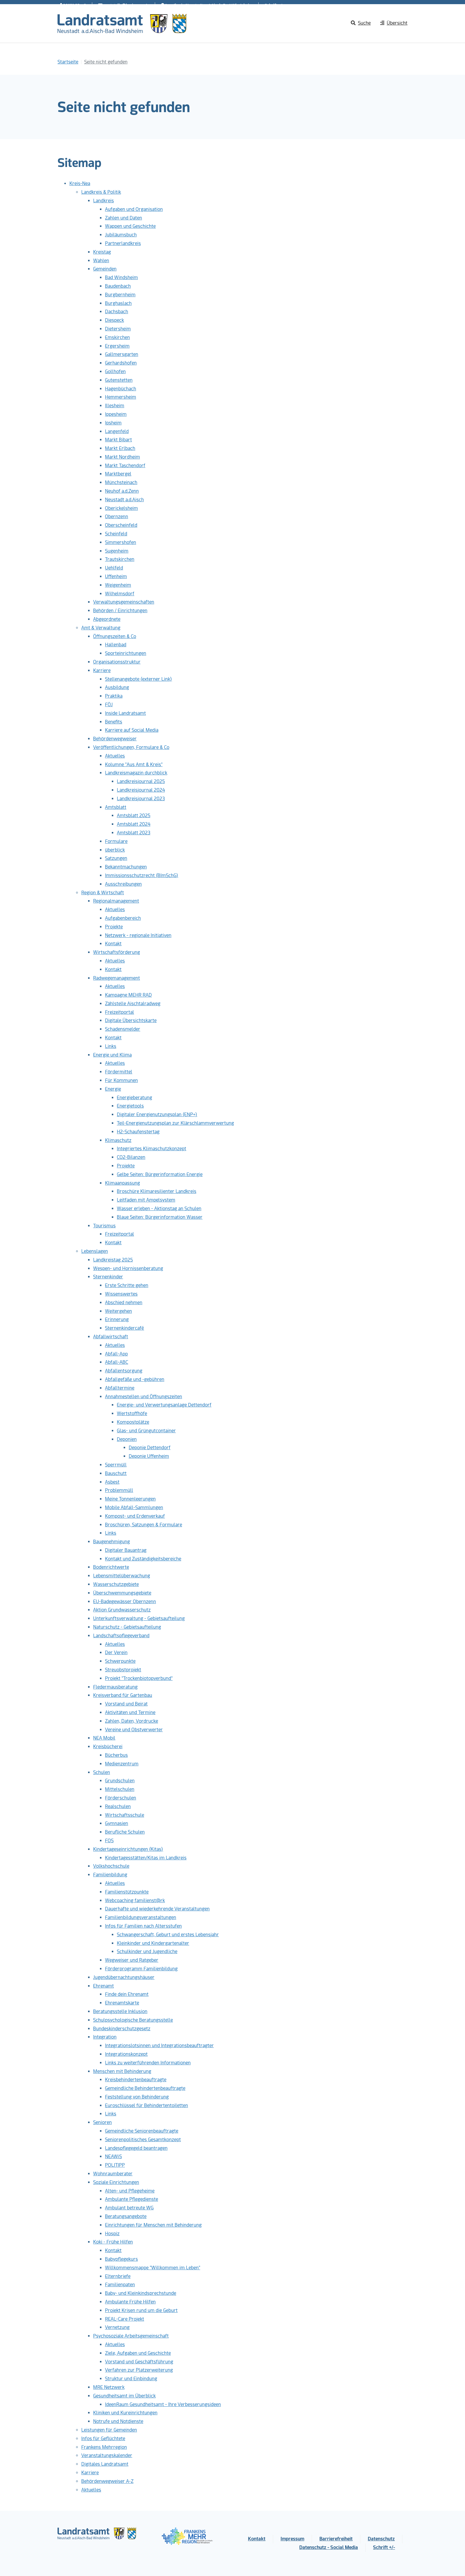 The width and height of the screenshot is (465, 2576). I want to click on Partnerlandkreis, so click(123, 243).